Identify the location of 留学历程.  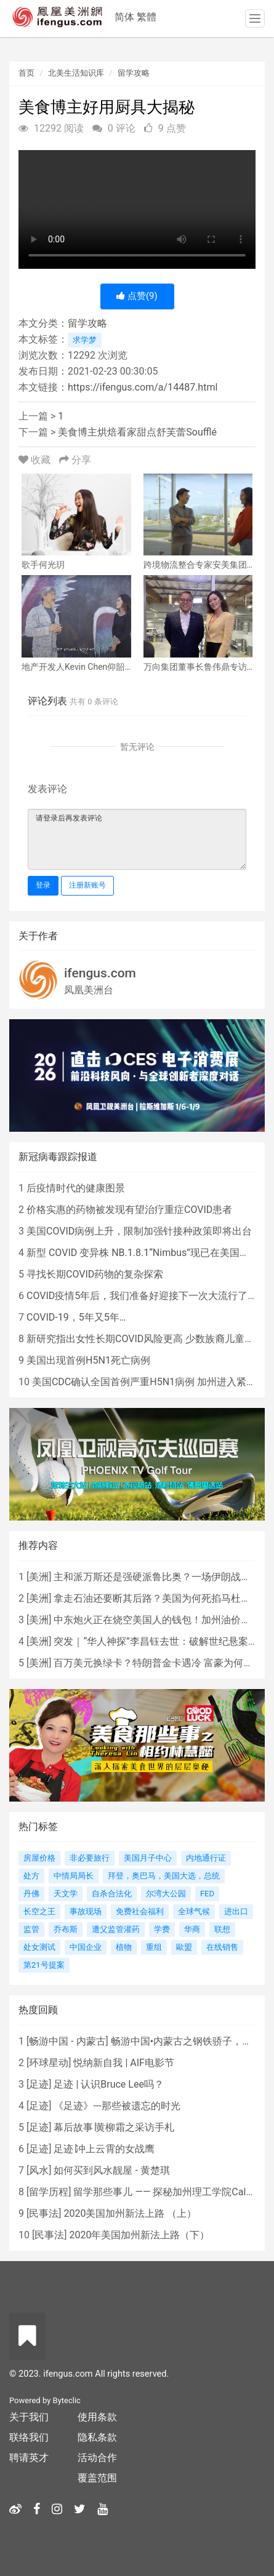
(48, 2192).